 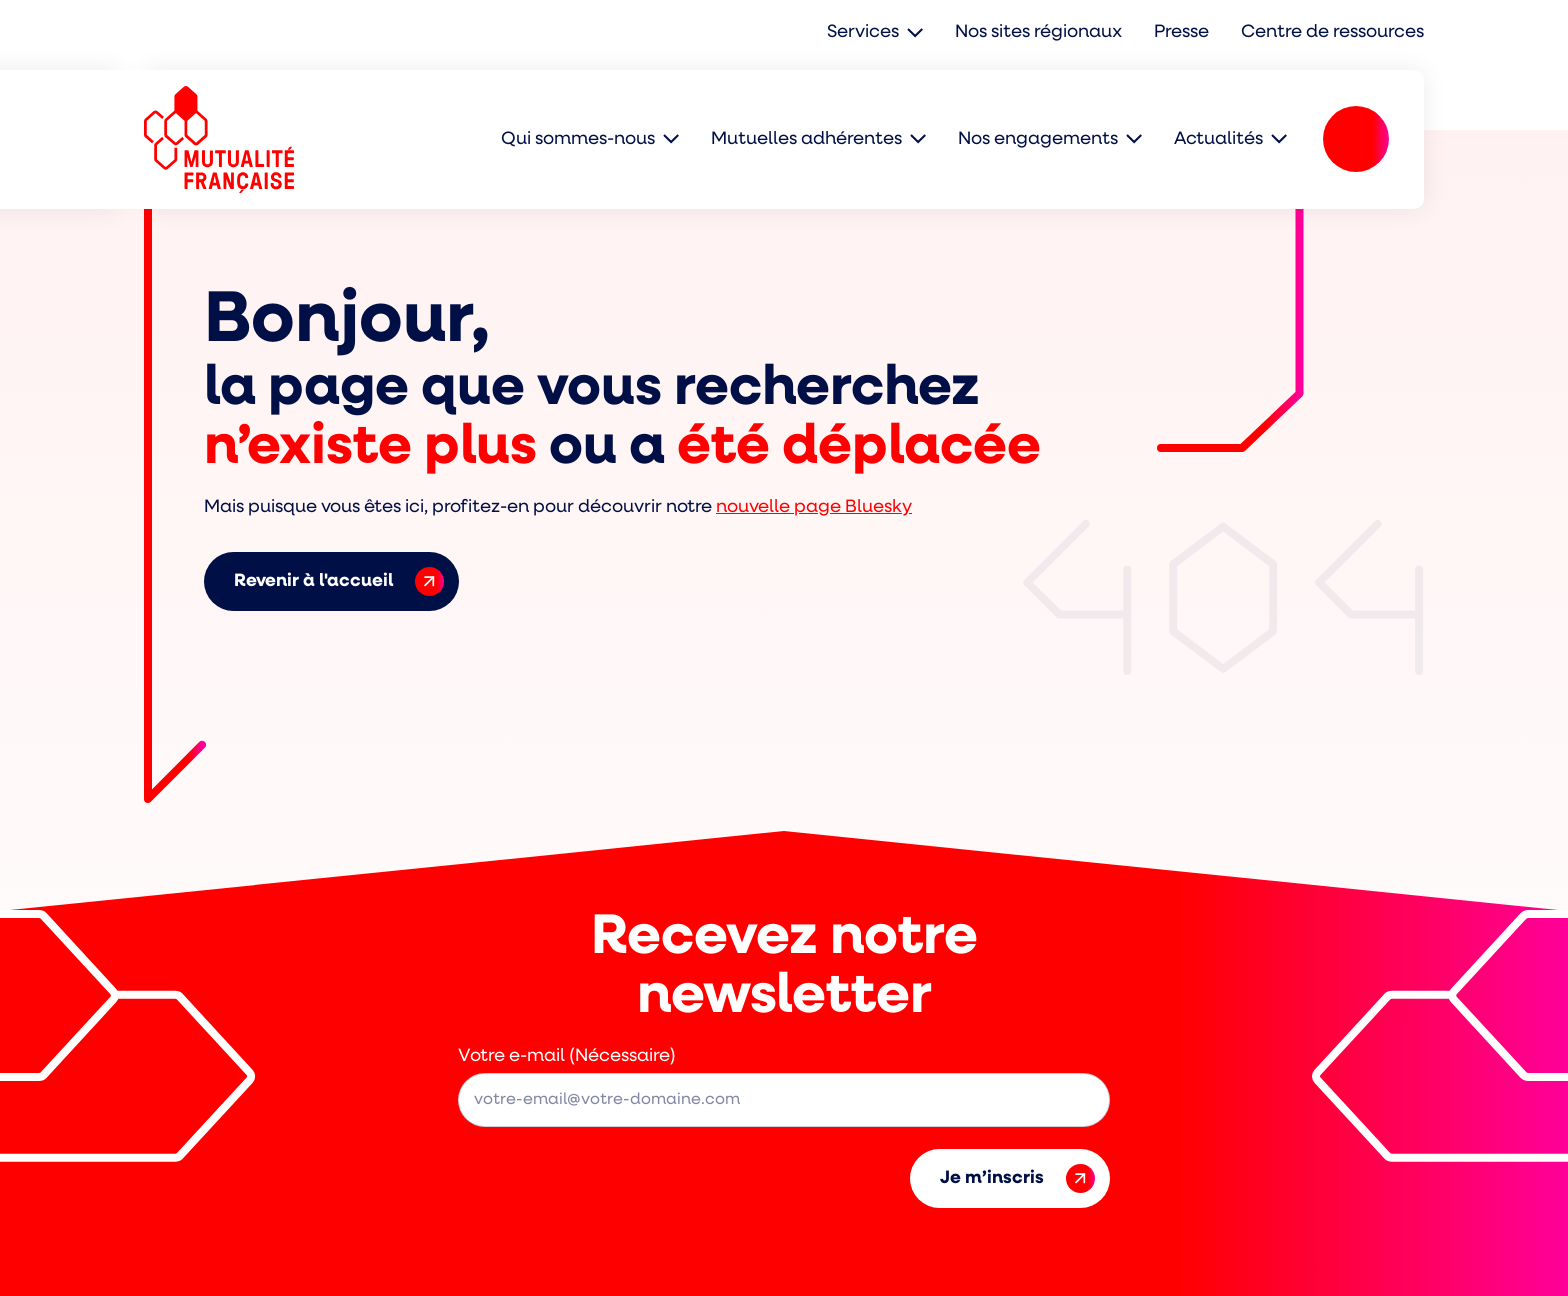 What do you see at coordinates (1017, 1178) in the screenshot?
I see `Je m’inscris` at bounding box center [1017, 1178].